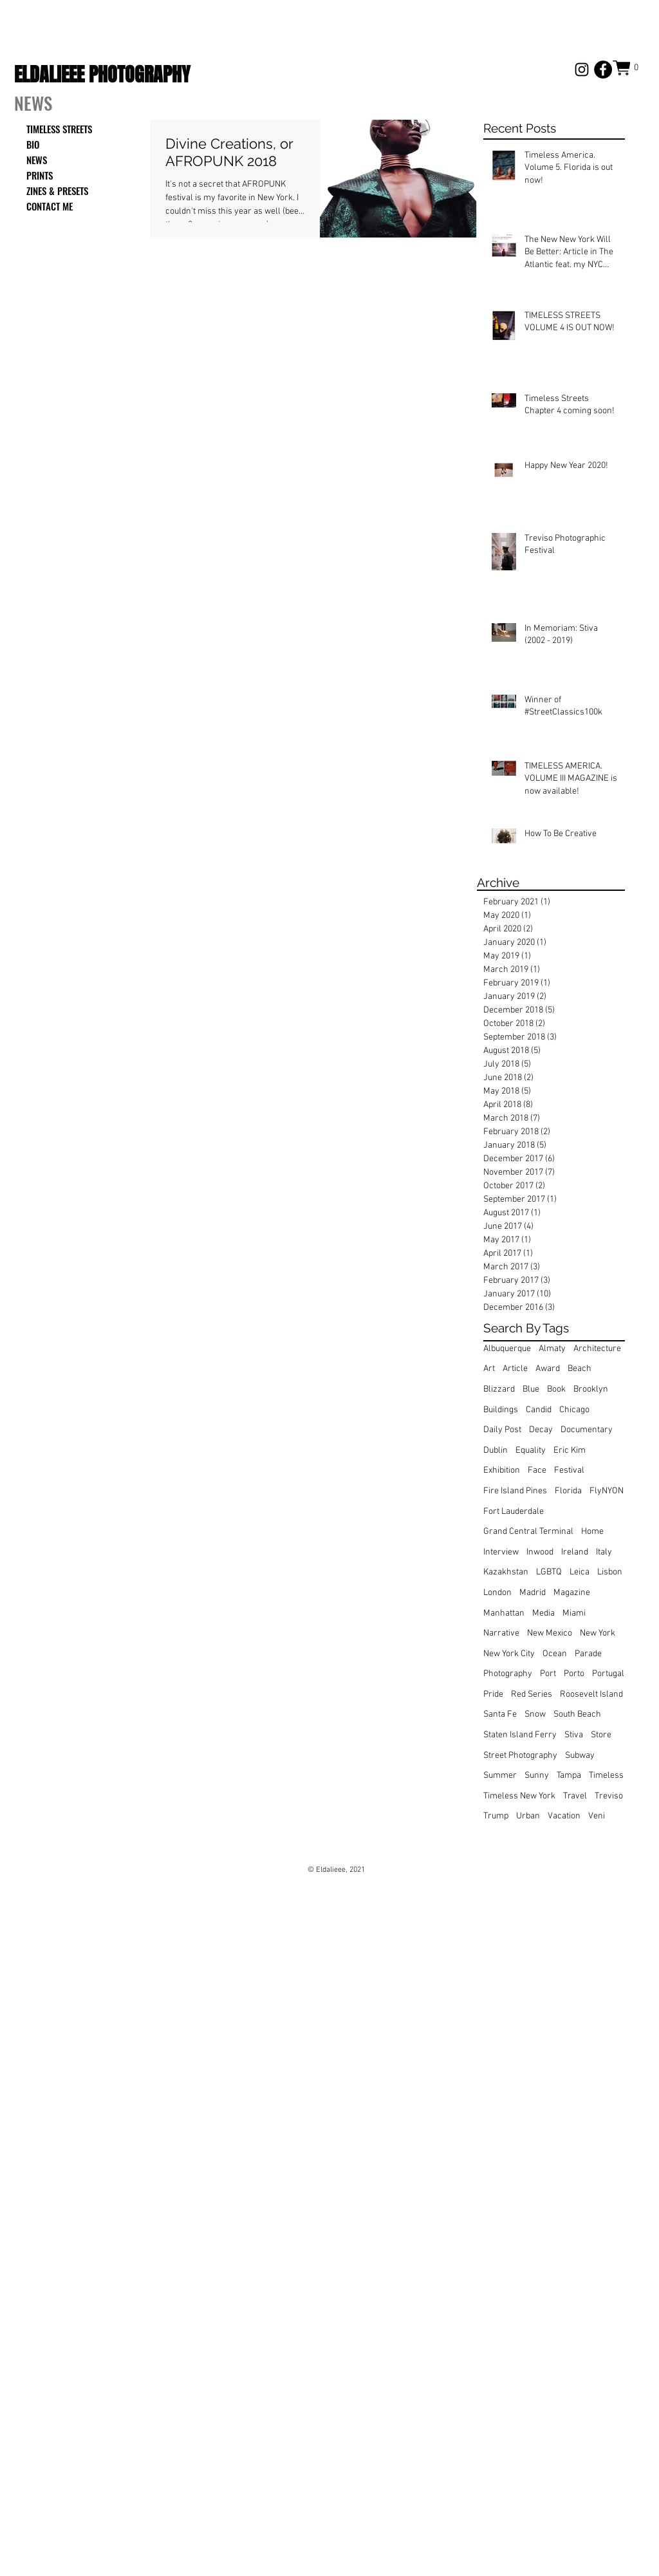  What do you see at coordinates (515, 1491) in the screenshot?
I see `Fire Island Pines` at bounding box center [515, 1491].